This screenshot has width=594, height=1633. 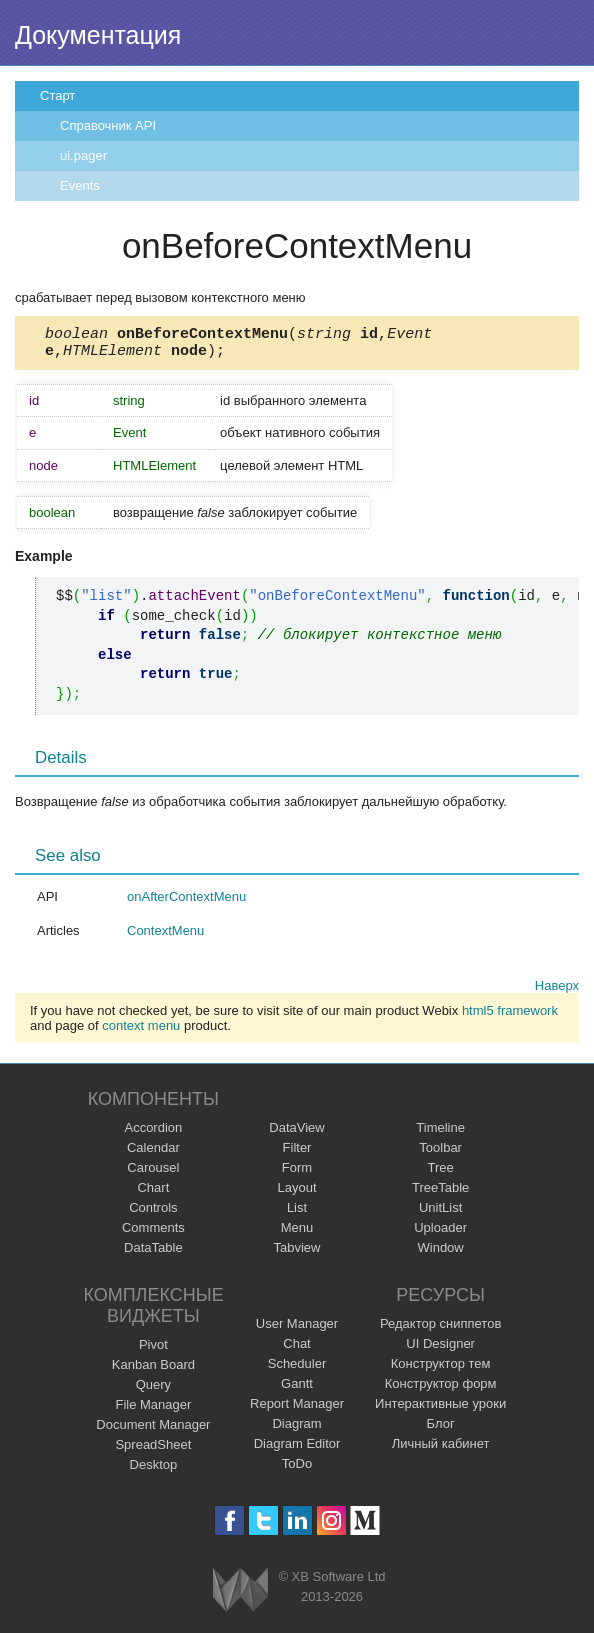 What do you see at coordinates (557, 991) in the screenshot?
I see `Наверх` at bounding box center [557, 991].